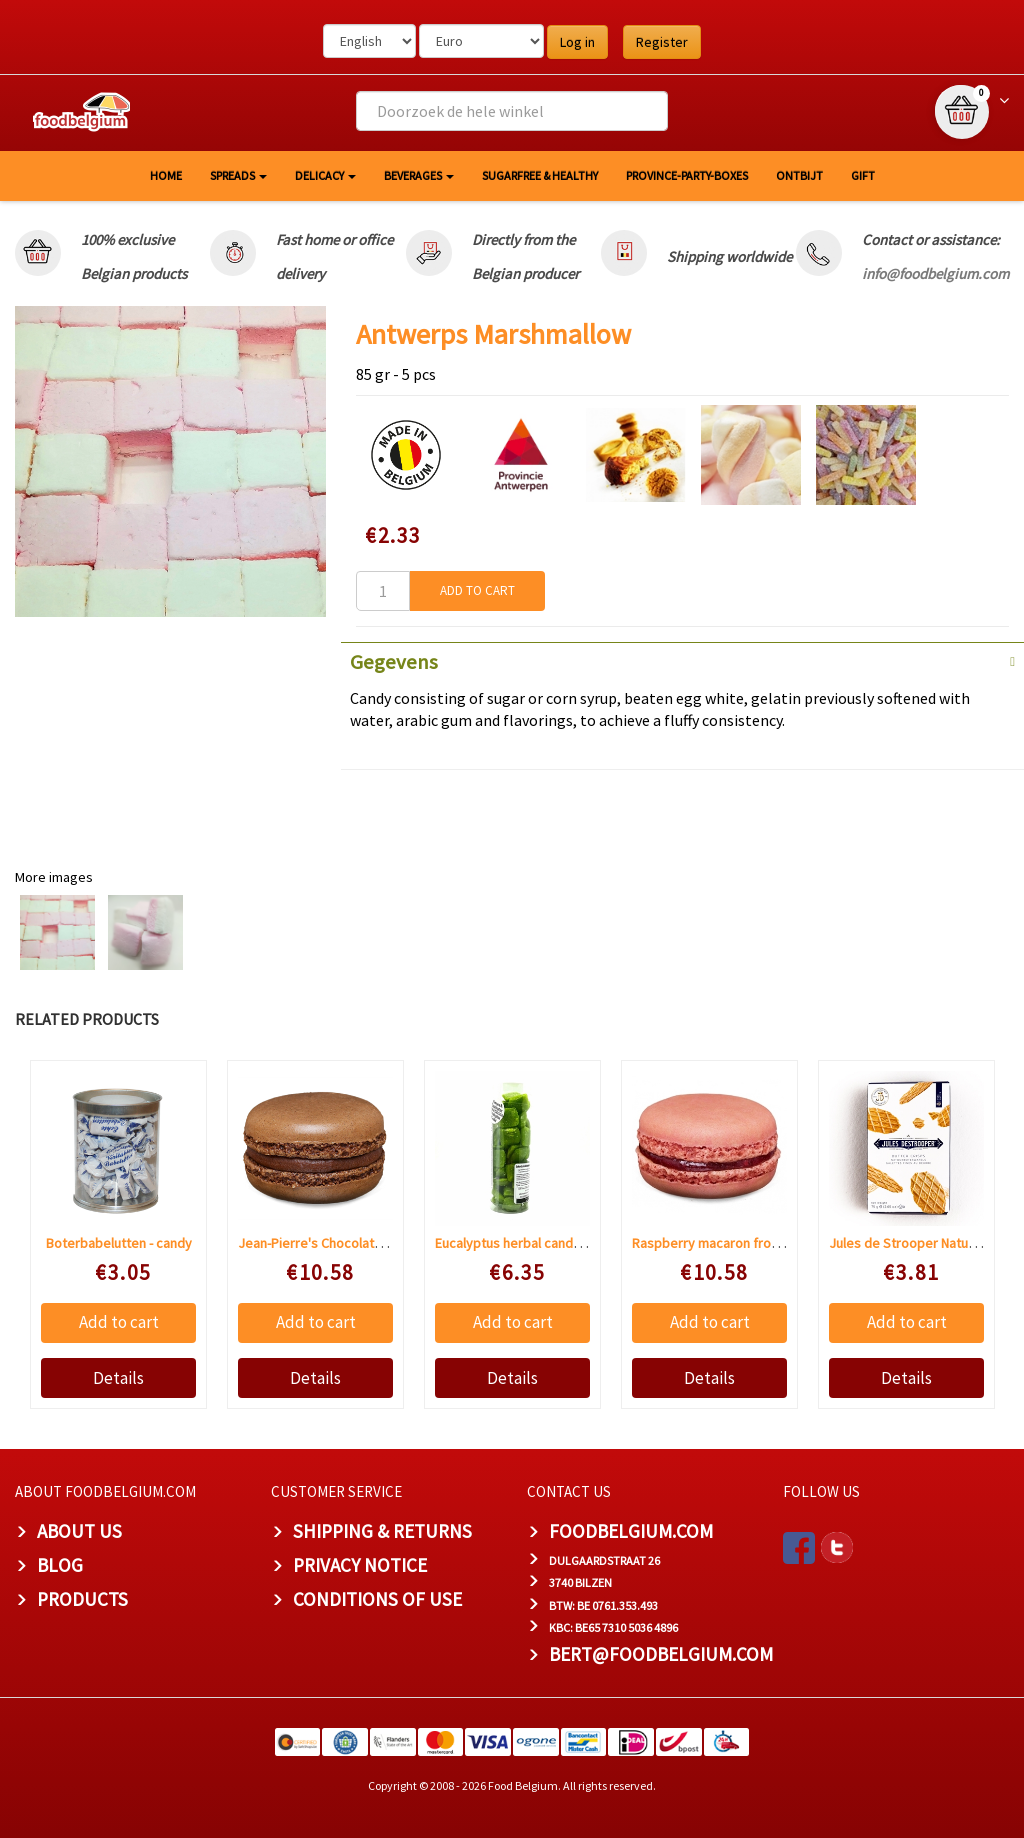 This screenshot has width=1024, height=1838. What do you see at coordinates (166, 175) in the screenshot?
I see `HOME` at bounding box center [166, 175].